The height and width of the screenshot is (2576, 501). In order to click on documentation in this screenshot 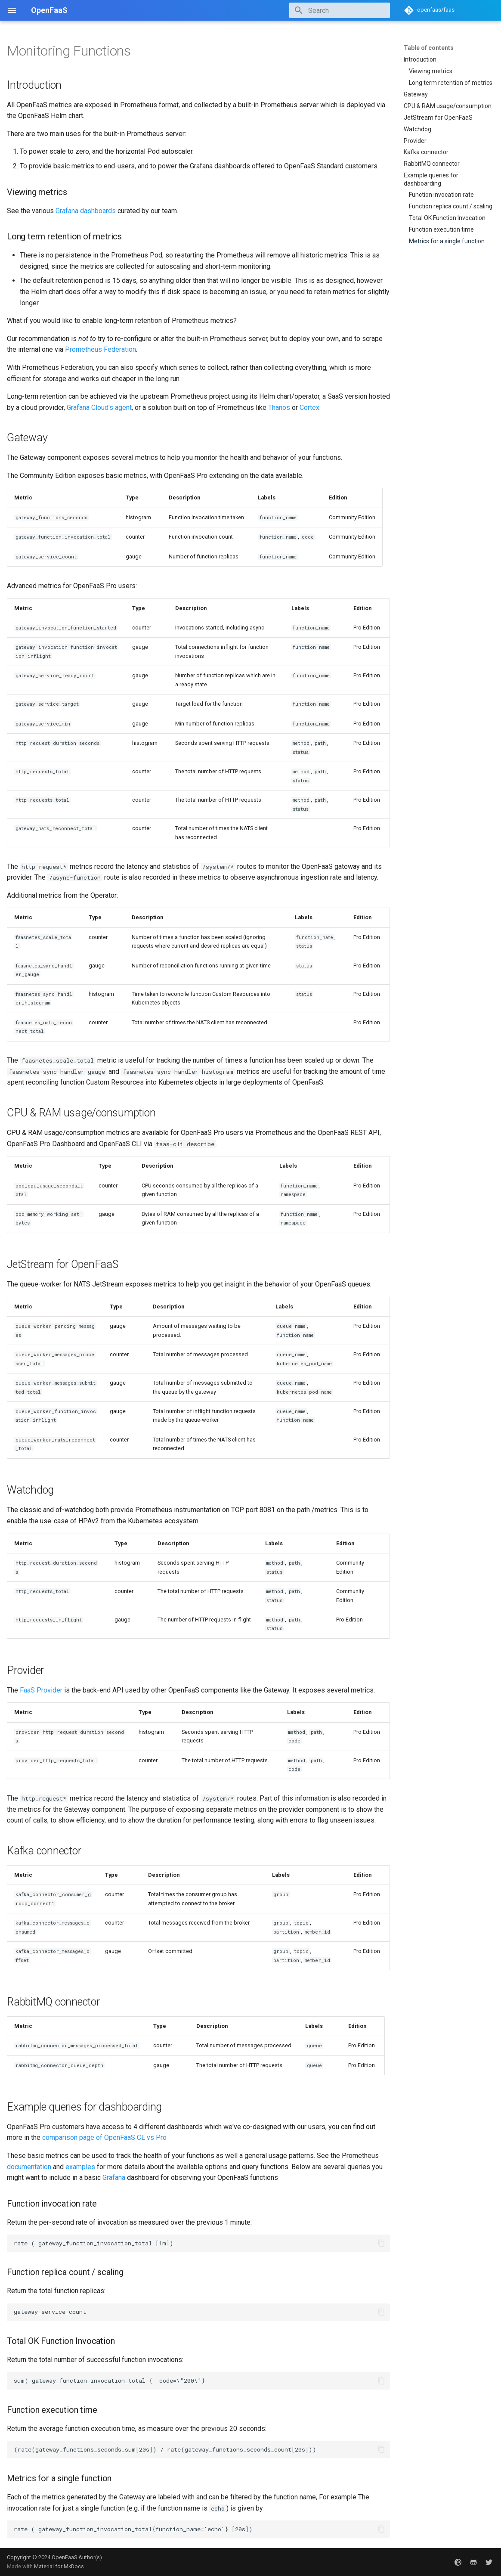, I will do `click(29, 2167)`.